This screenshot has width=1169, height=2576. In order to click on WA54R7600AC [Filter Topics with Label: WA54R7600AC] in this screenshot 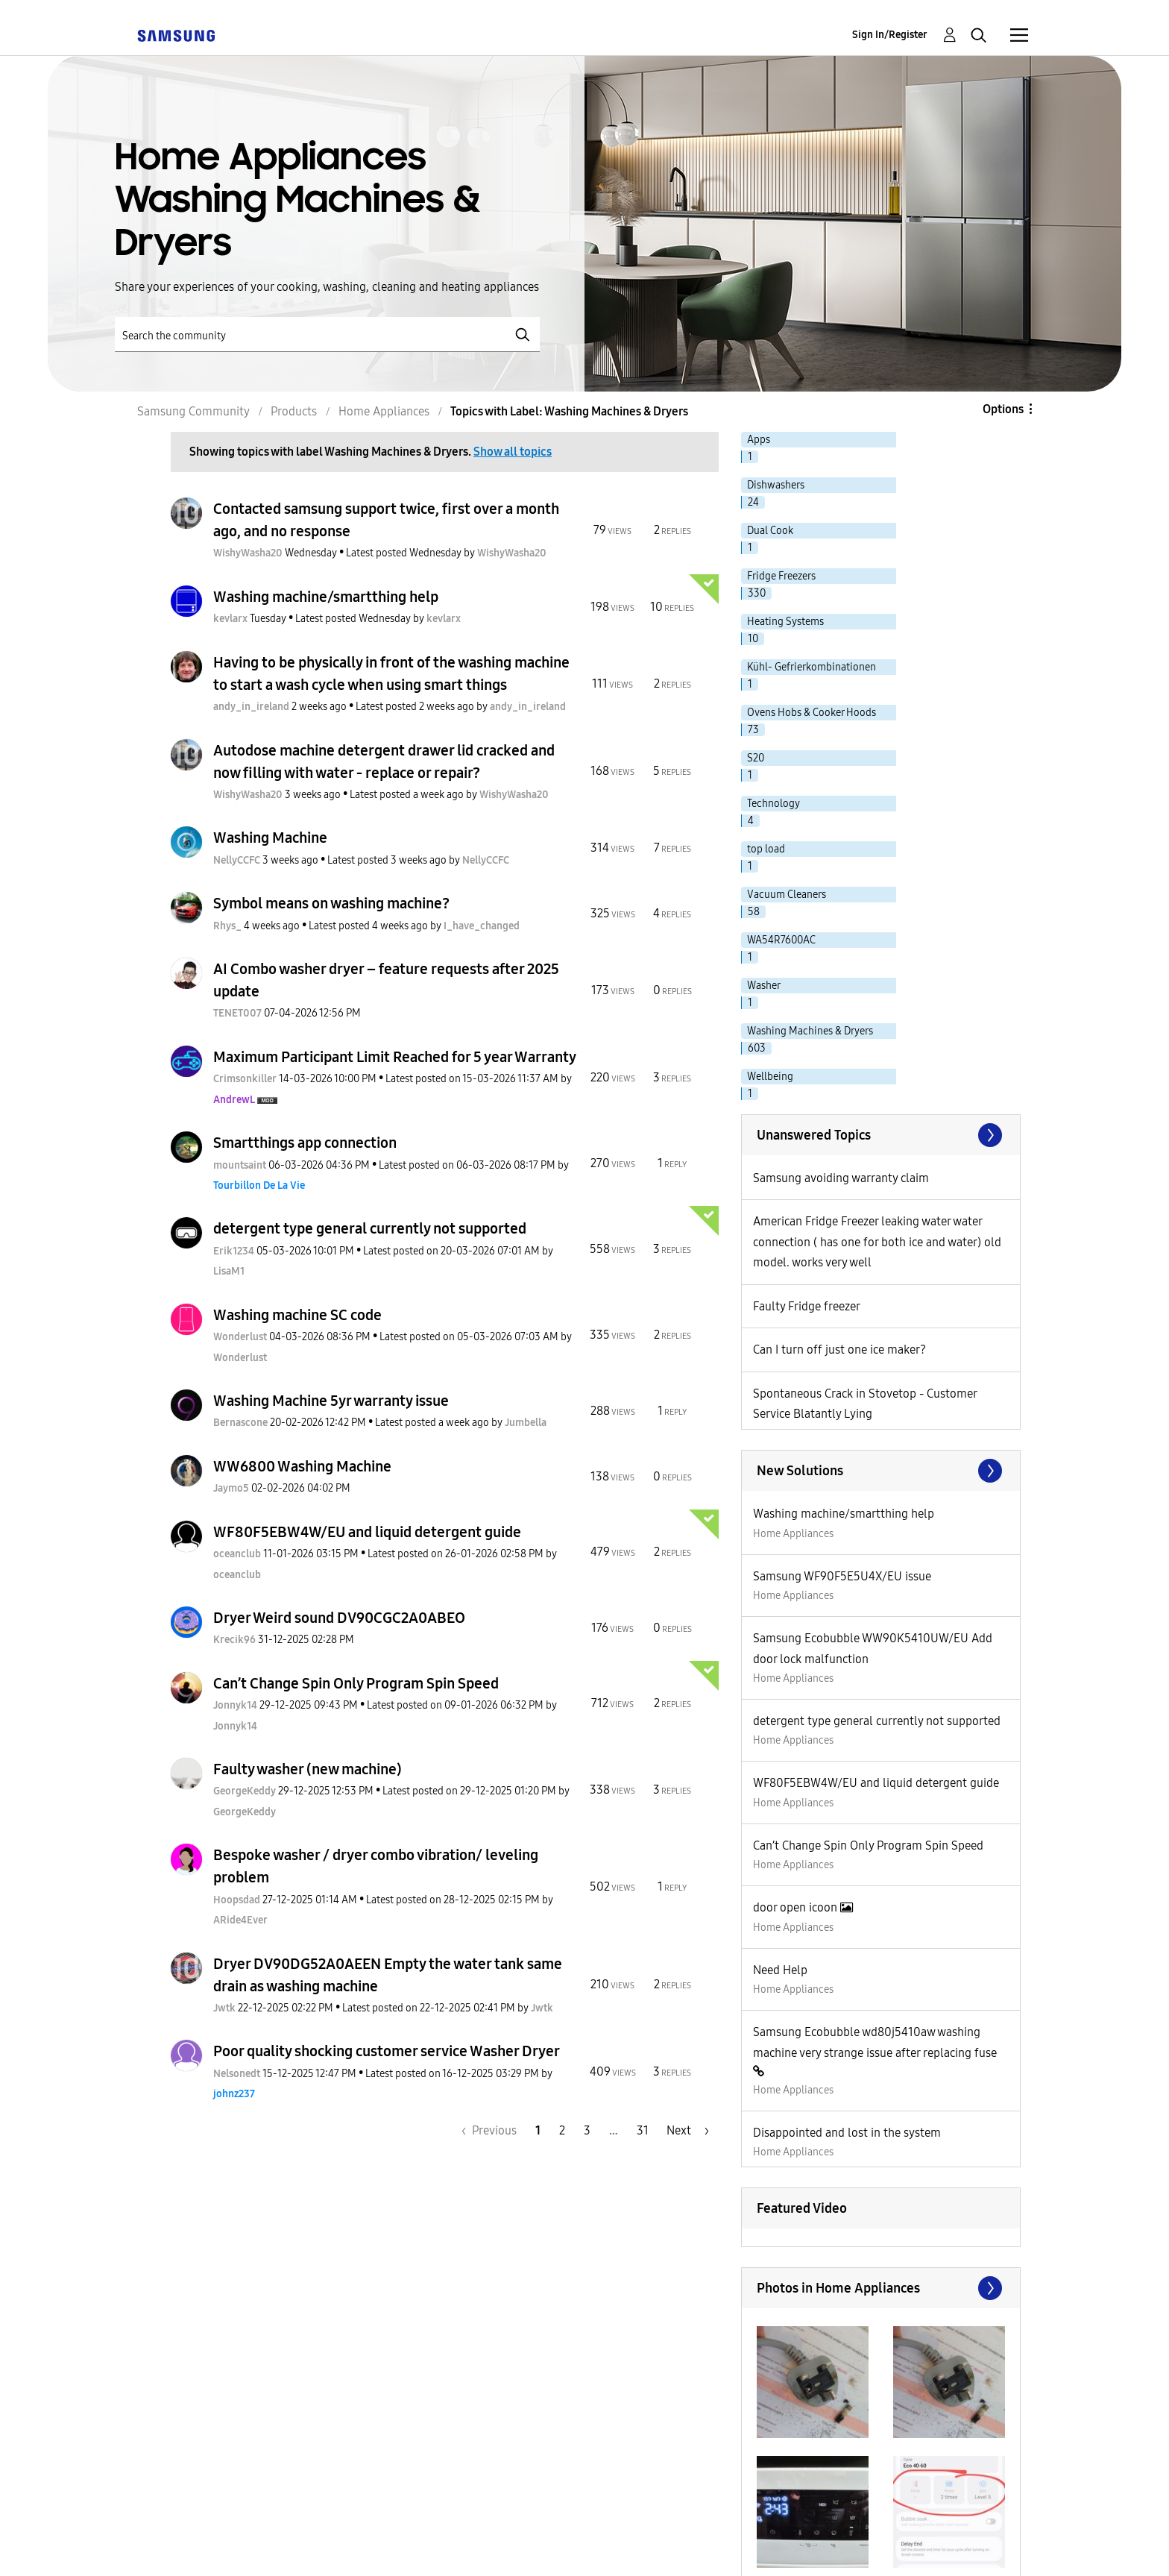, I will do `click(781, 940)`.